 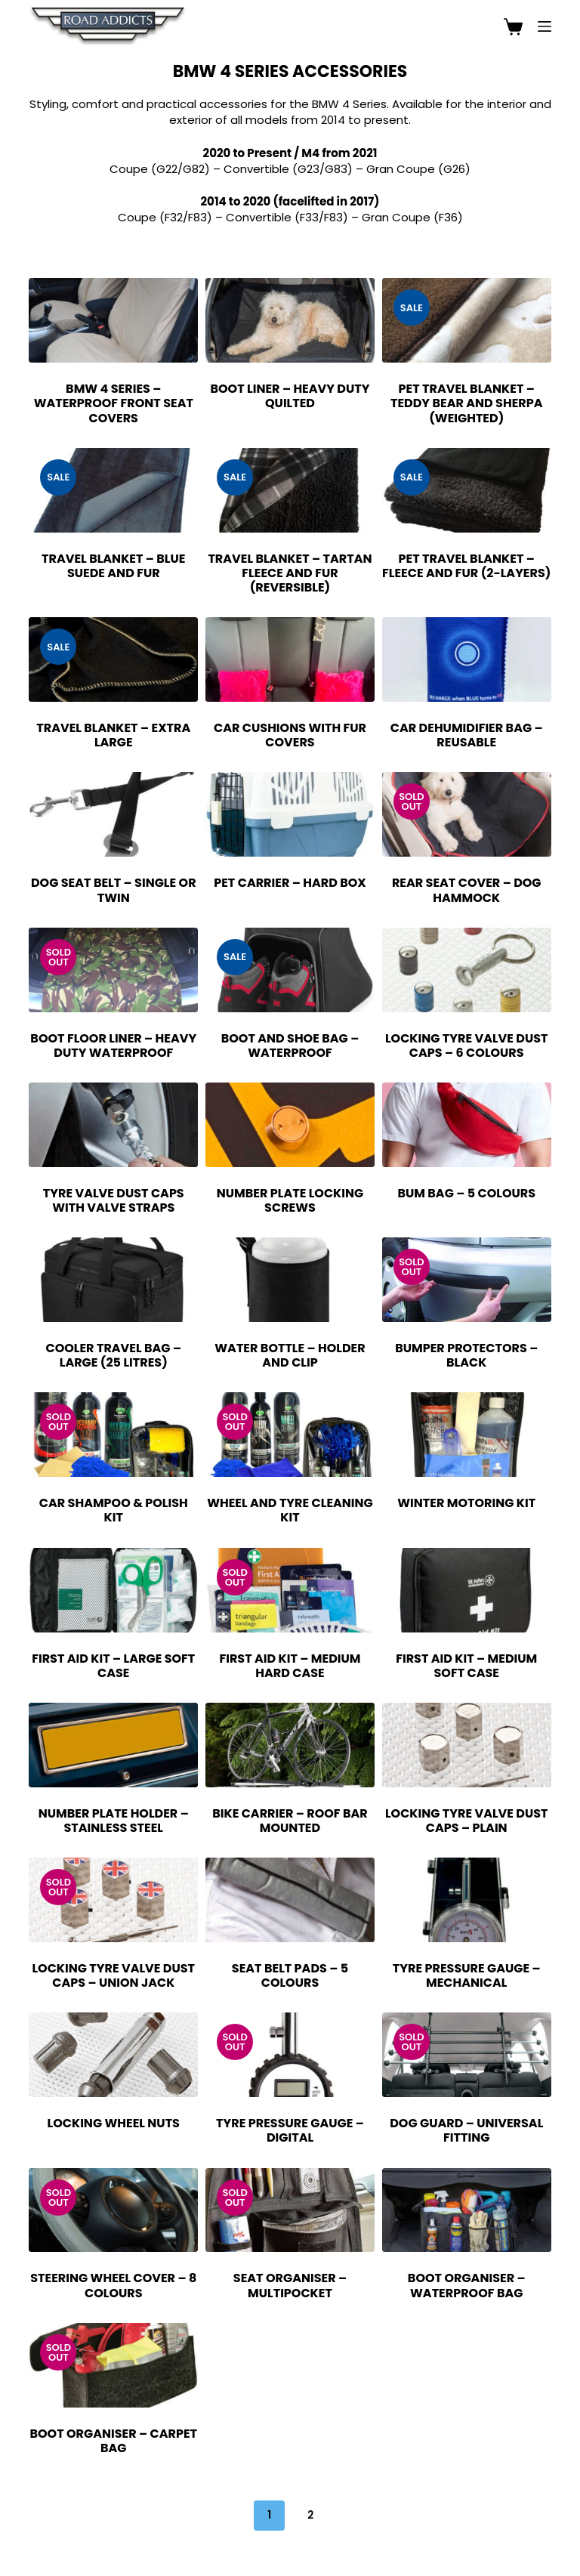 I want to click on Bike Carrier – Roof Bar Mounted, so click(x=290, y=1820).